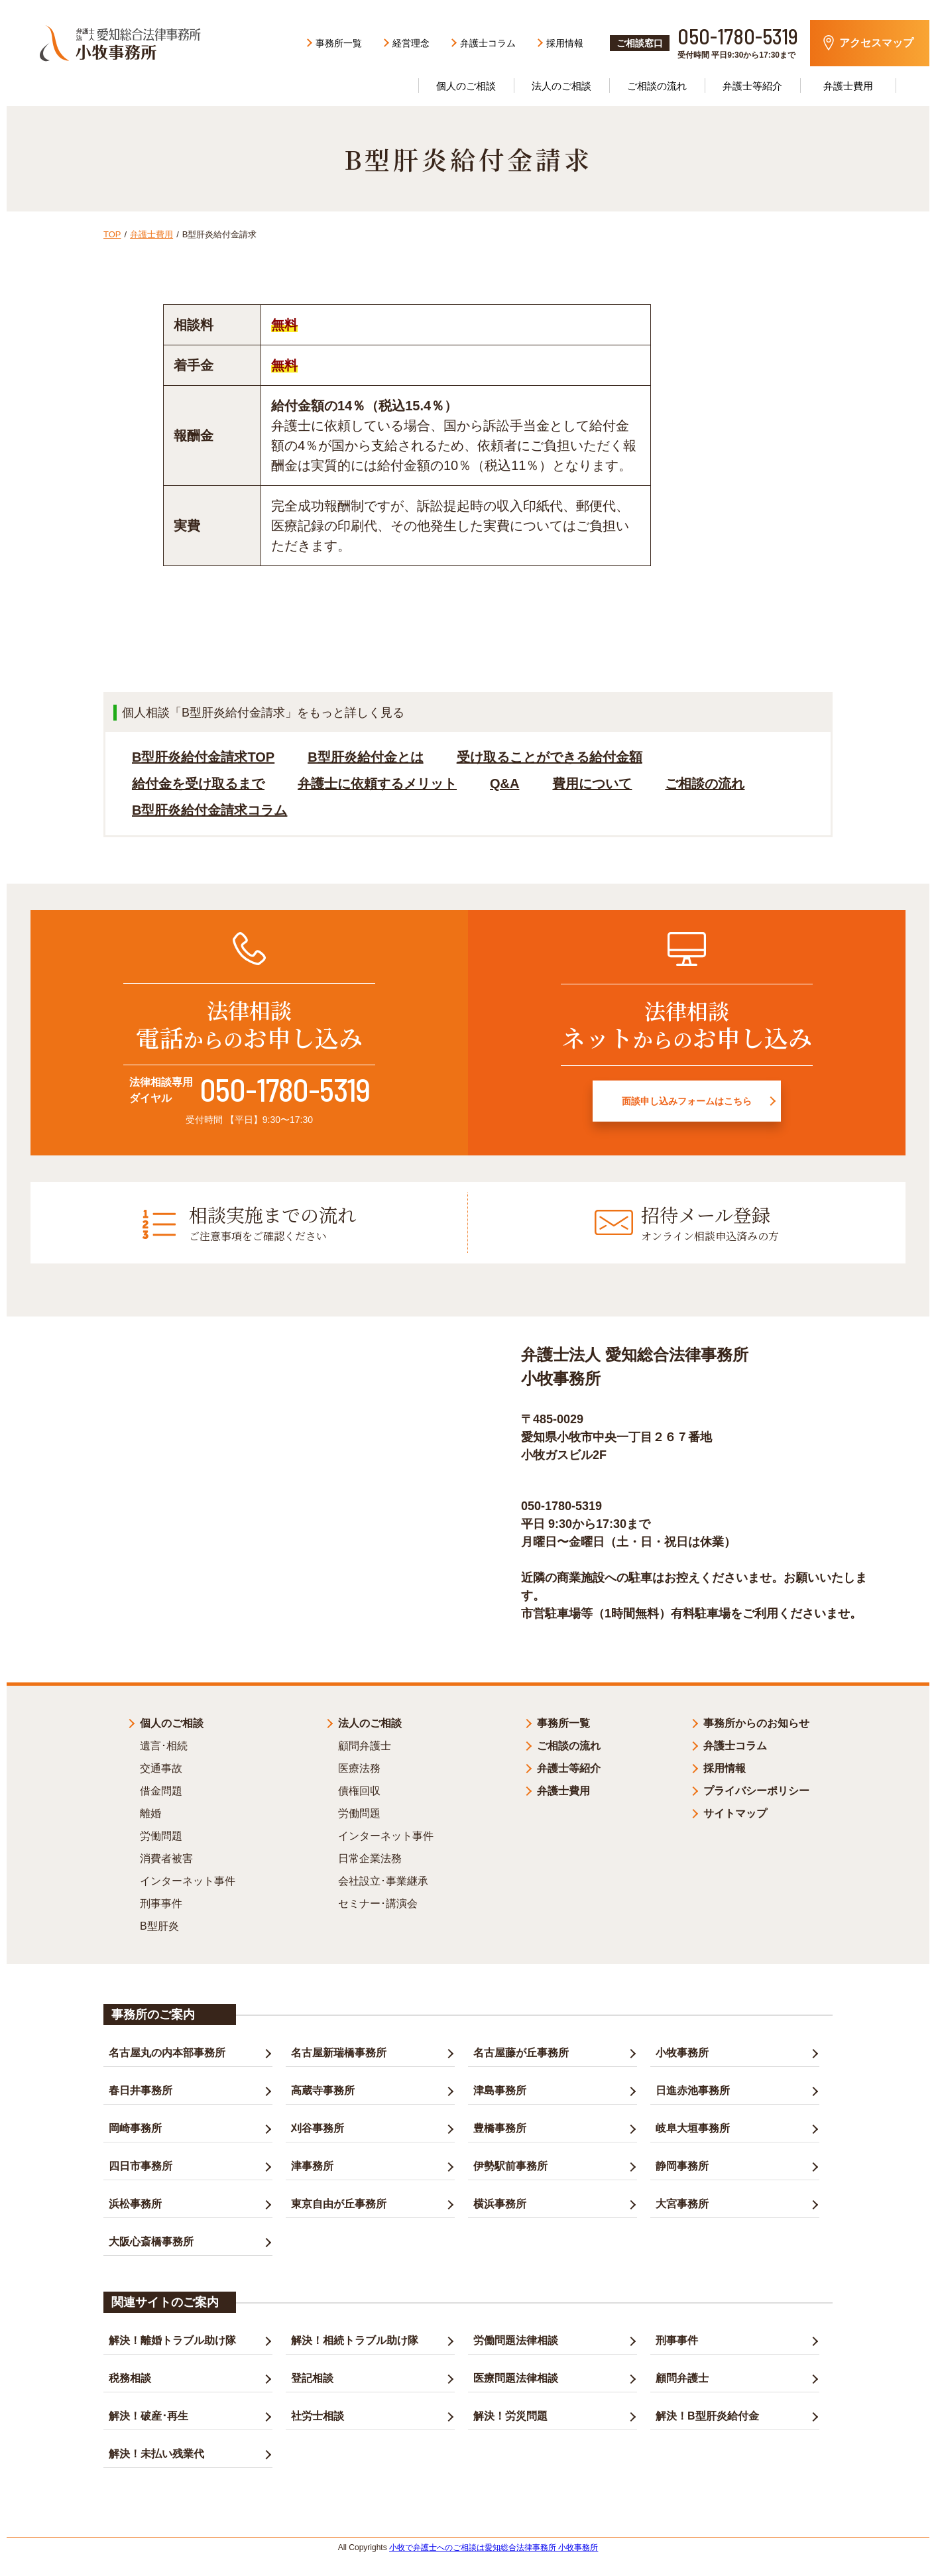  I want to click on セミナー･講演会, so click(378, 1902).